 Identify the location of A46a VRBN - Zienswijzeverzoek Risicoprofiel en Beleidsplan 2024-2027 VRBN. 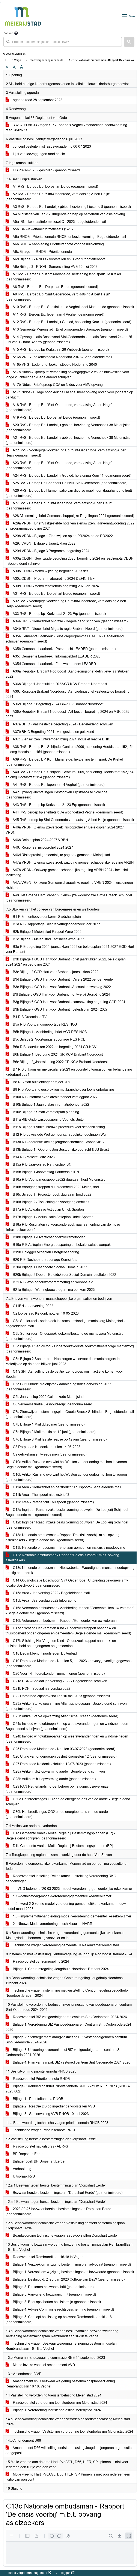
(65, 829).